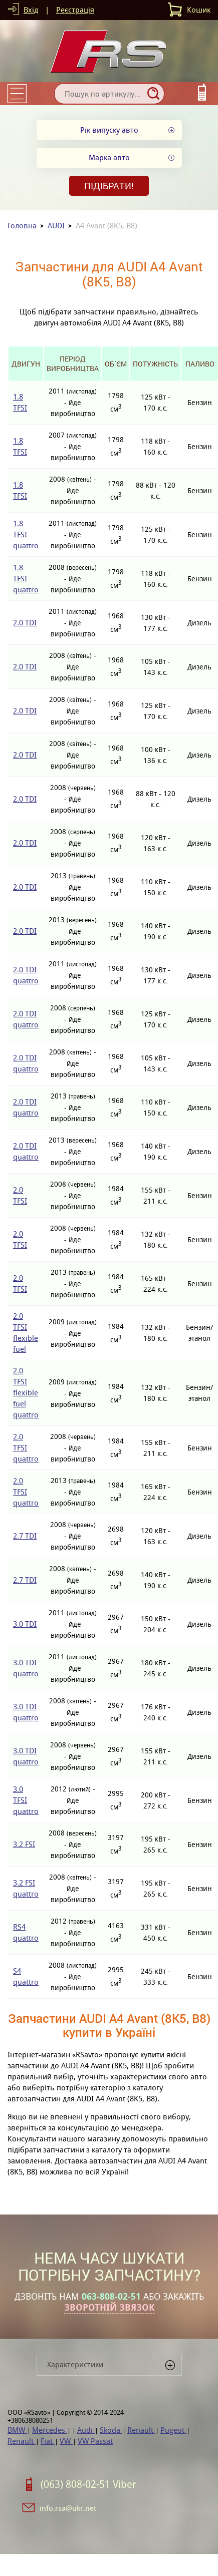 Image resolution: width=218 pixels, height=2576 pixels. Describe the element at coordinates (26, 1888) in the screenshot. I see `3.2 FSI quattro` at that location.